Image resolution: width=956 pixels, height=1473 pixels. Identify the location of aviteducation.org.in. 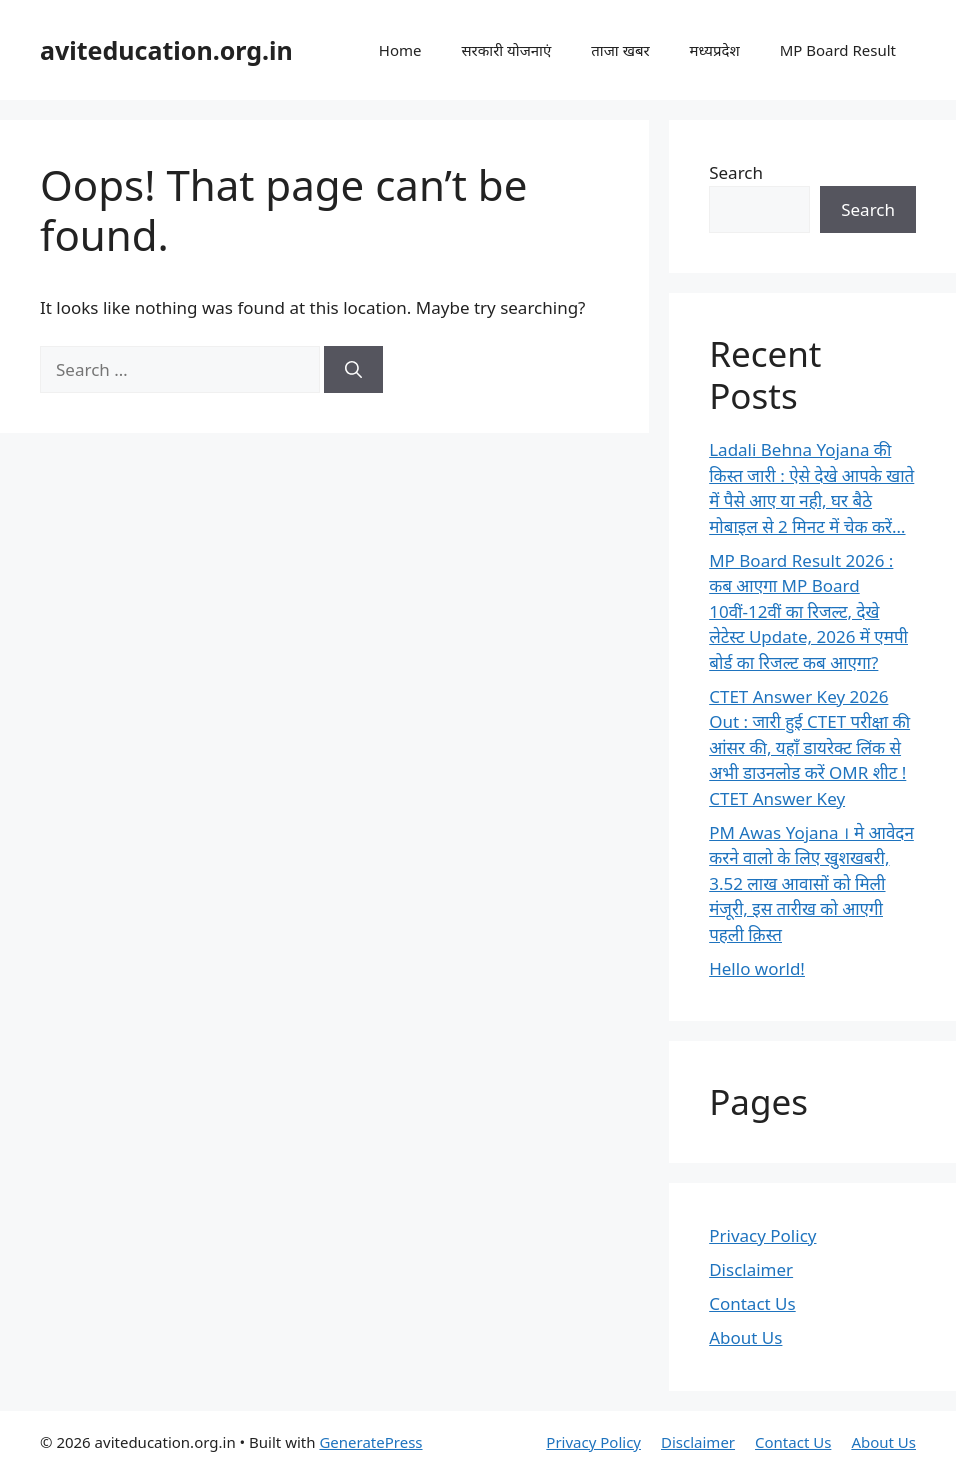
(166, 50).